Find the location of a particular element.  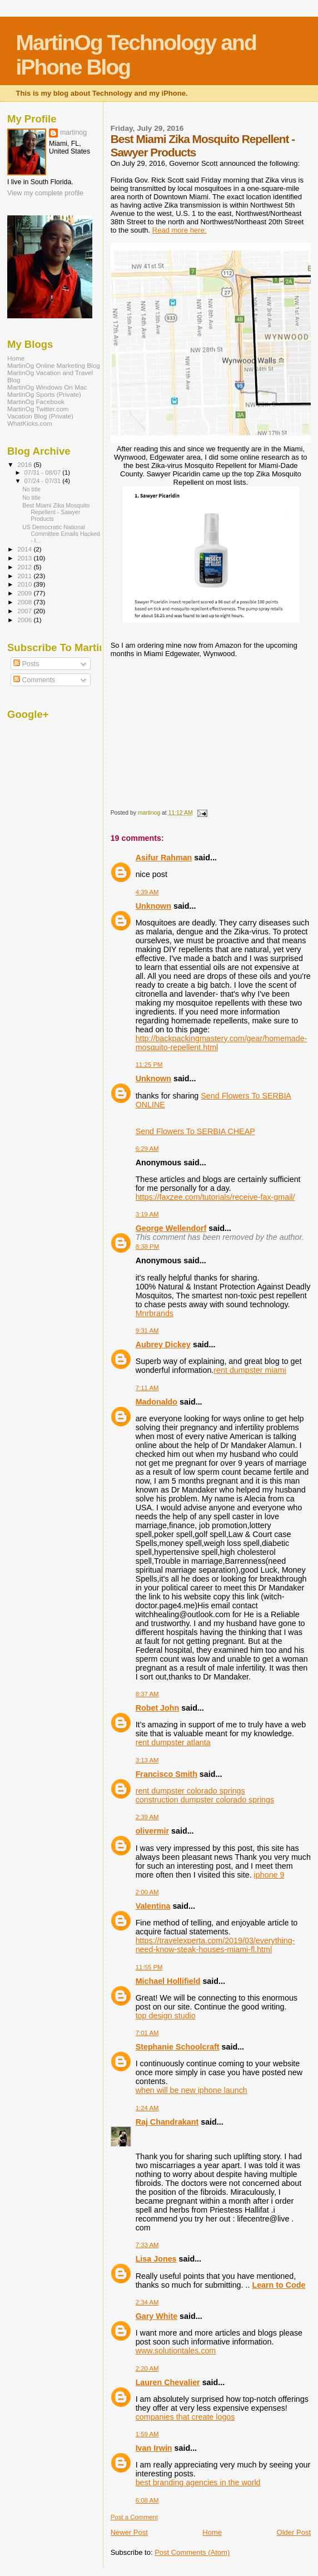

Michael Hollifield is located at coordinates (168, 1981).